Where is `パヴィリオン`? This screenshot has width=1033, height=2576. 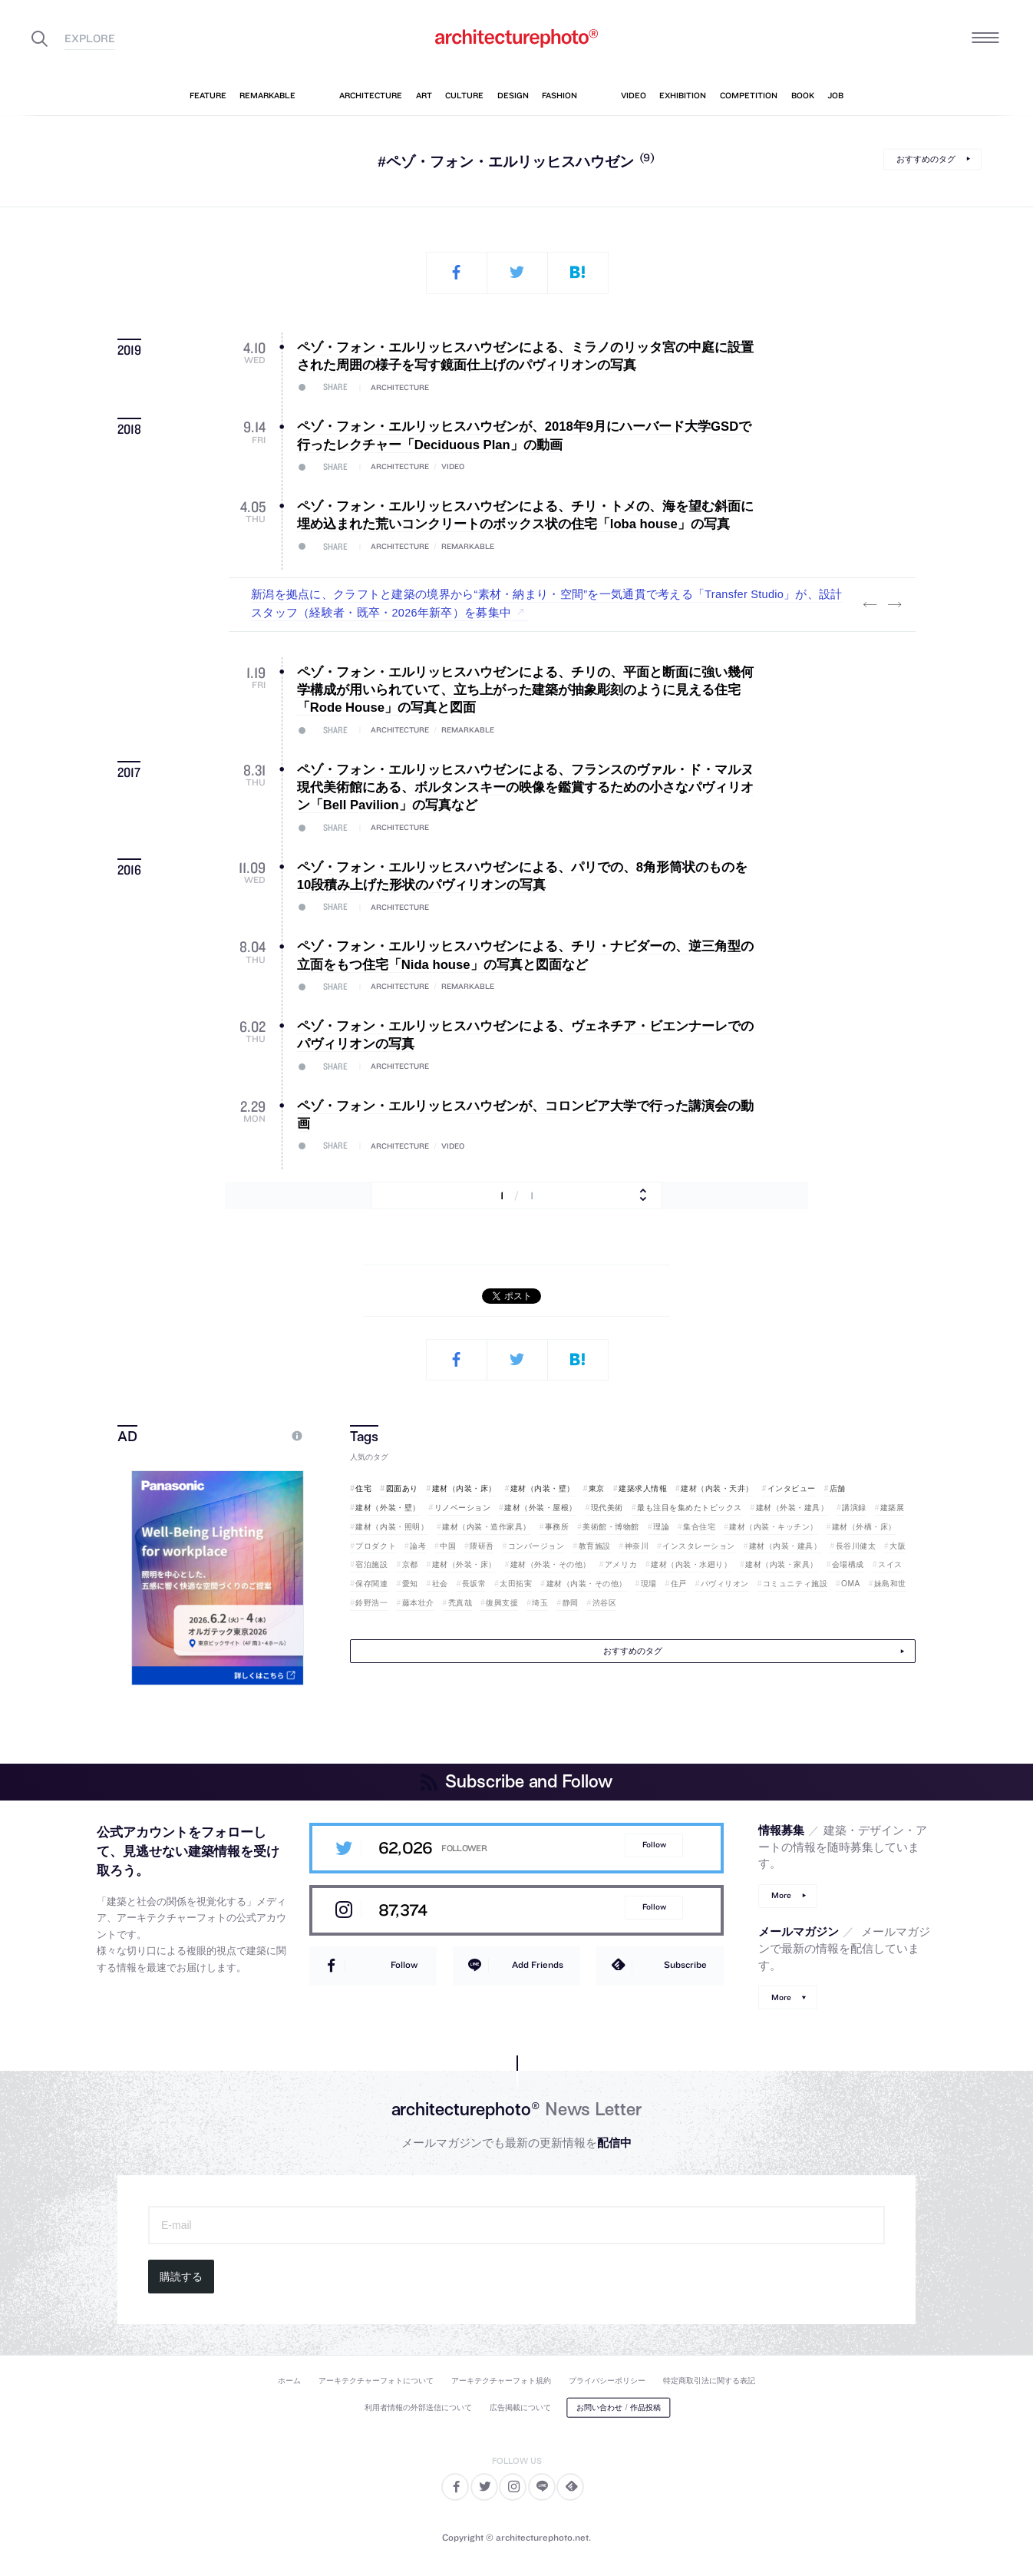
パヴィリオン is located at coordinates (725, 1583).